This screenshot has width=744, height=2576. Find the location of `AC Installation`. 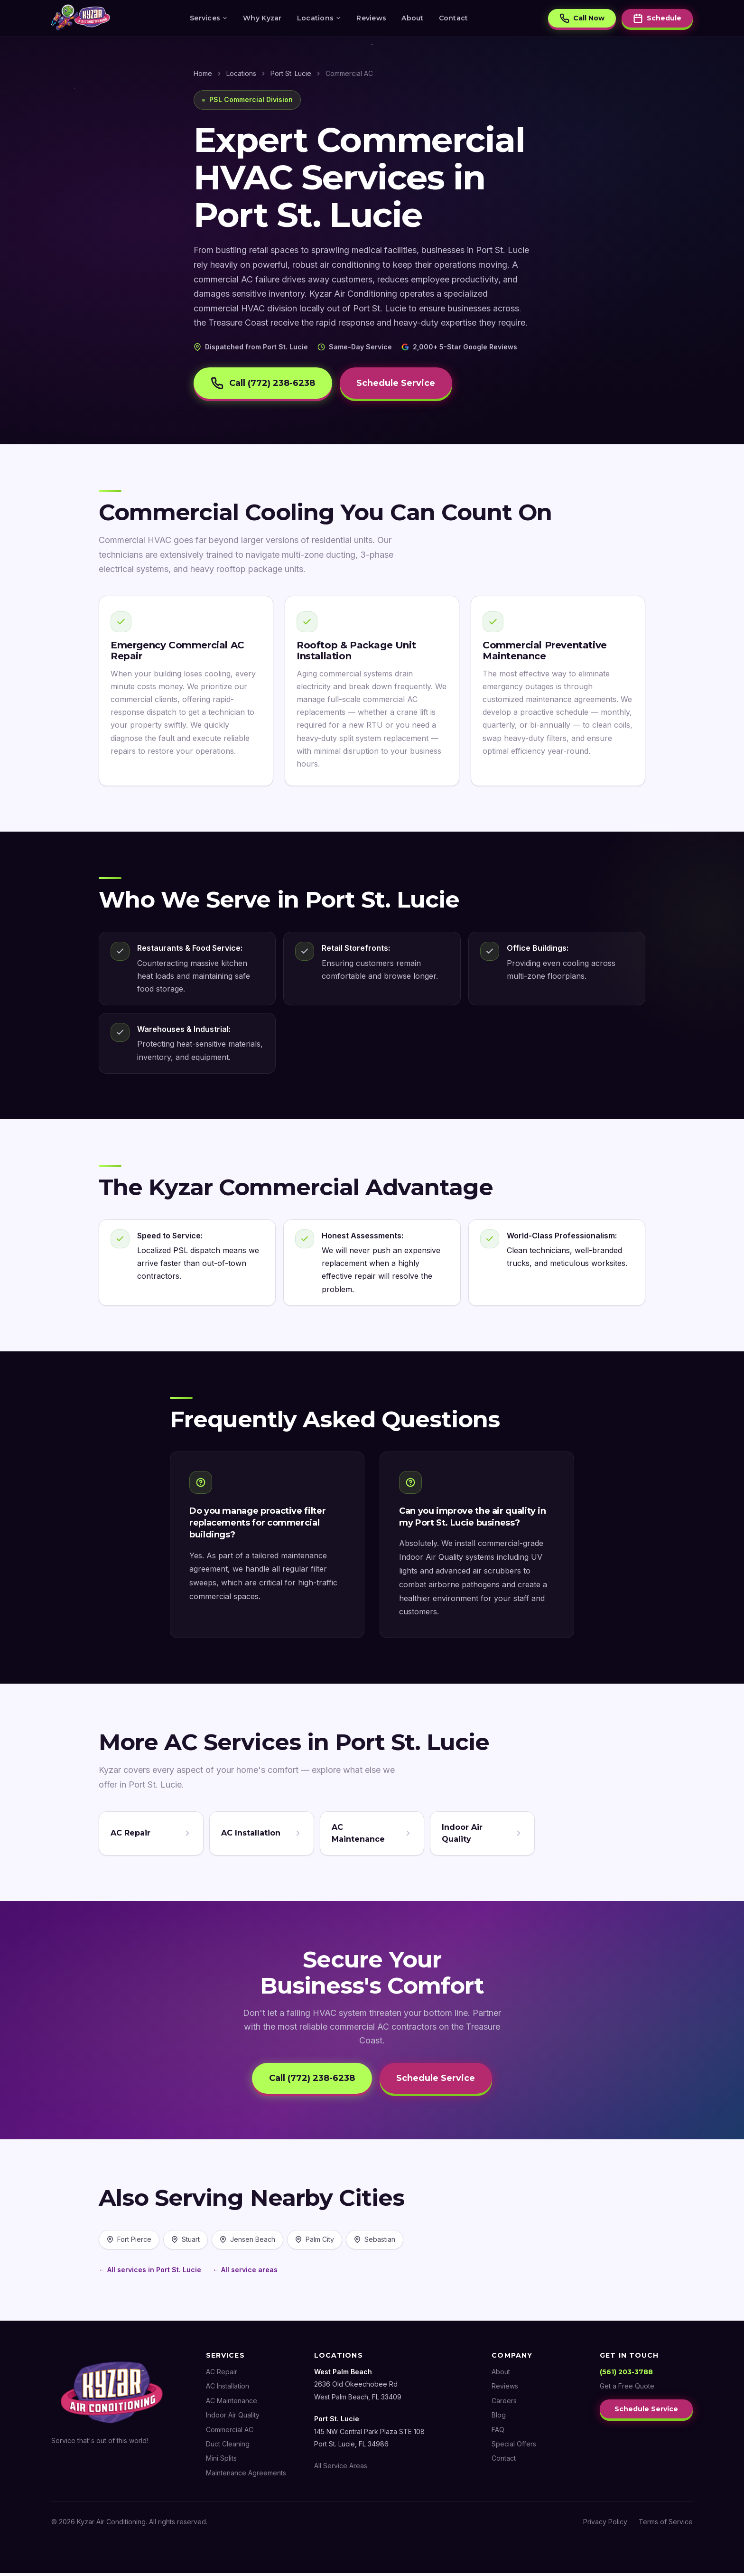

AC Installation is located at coordinates (227, 2389).